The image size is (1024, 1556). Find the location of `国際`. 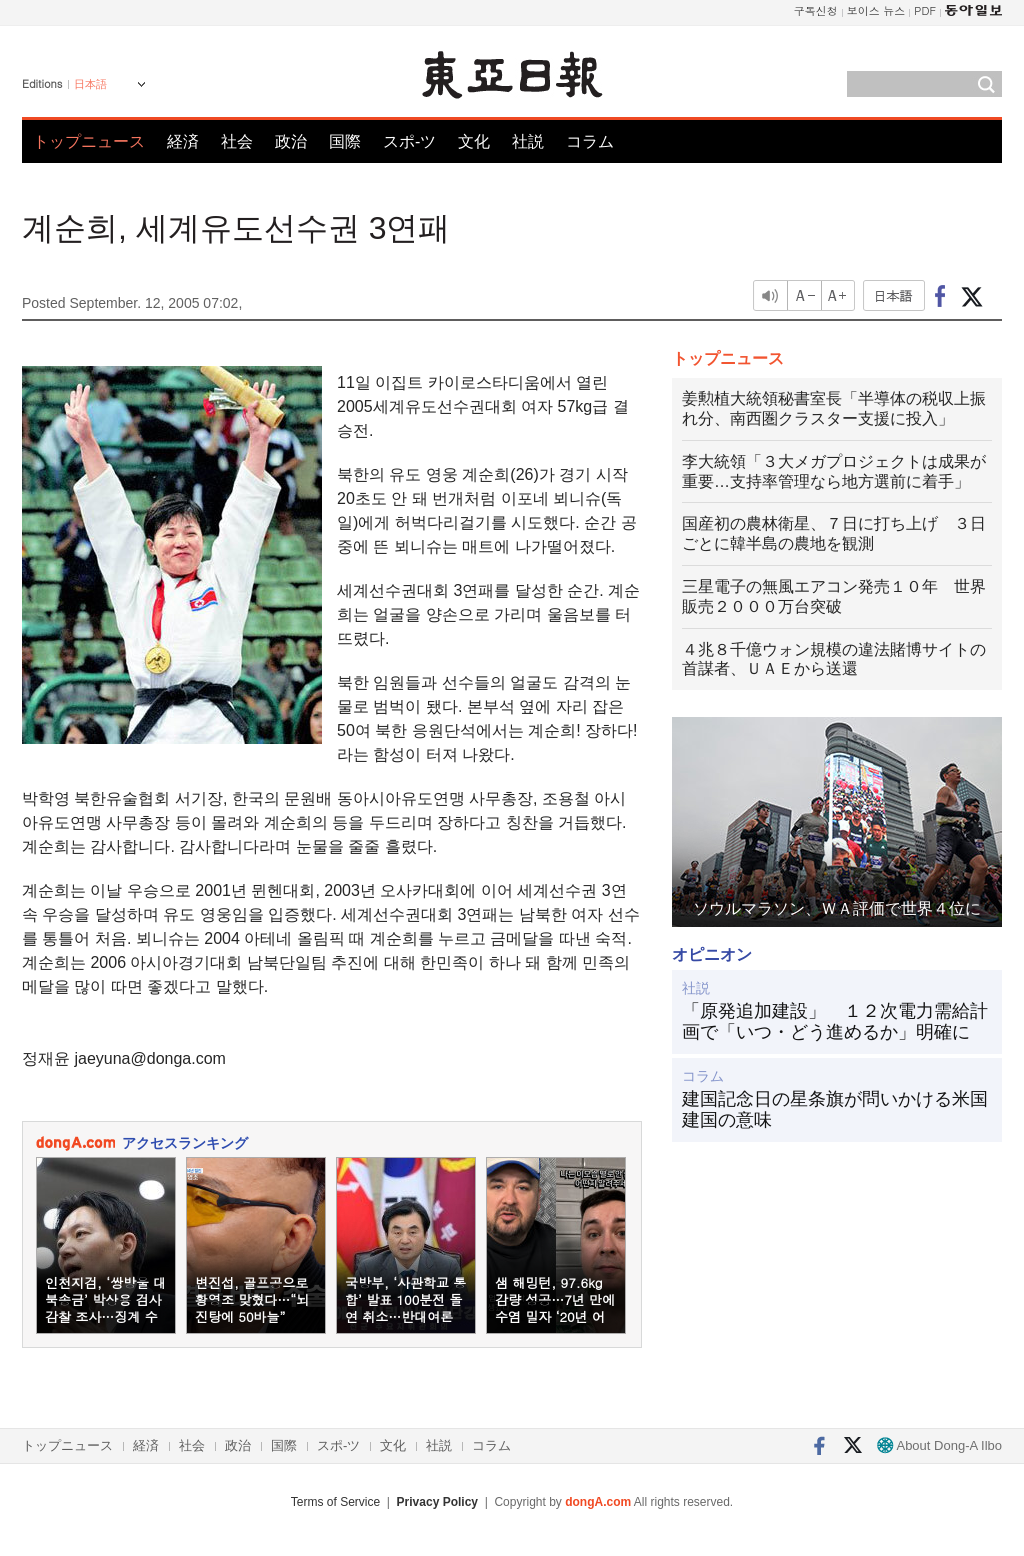

国際 is located at coordinates (345, 141).